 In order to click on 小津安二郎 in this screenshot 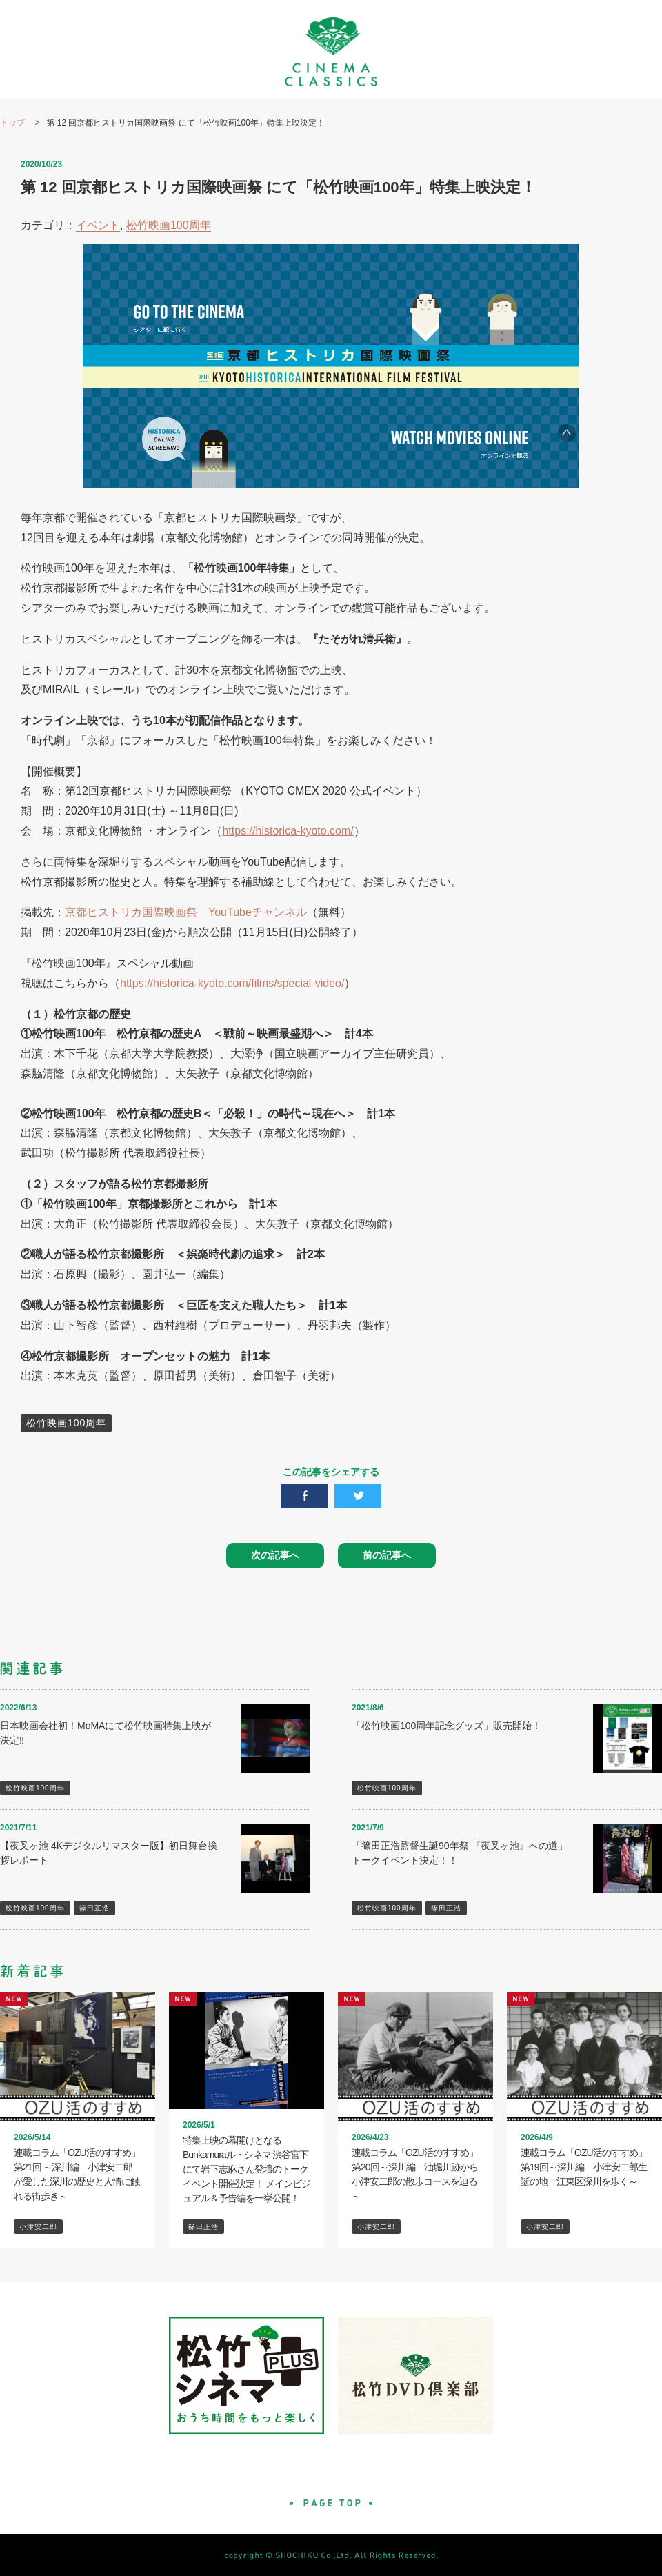, I will do `click(38, 2226)`.